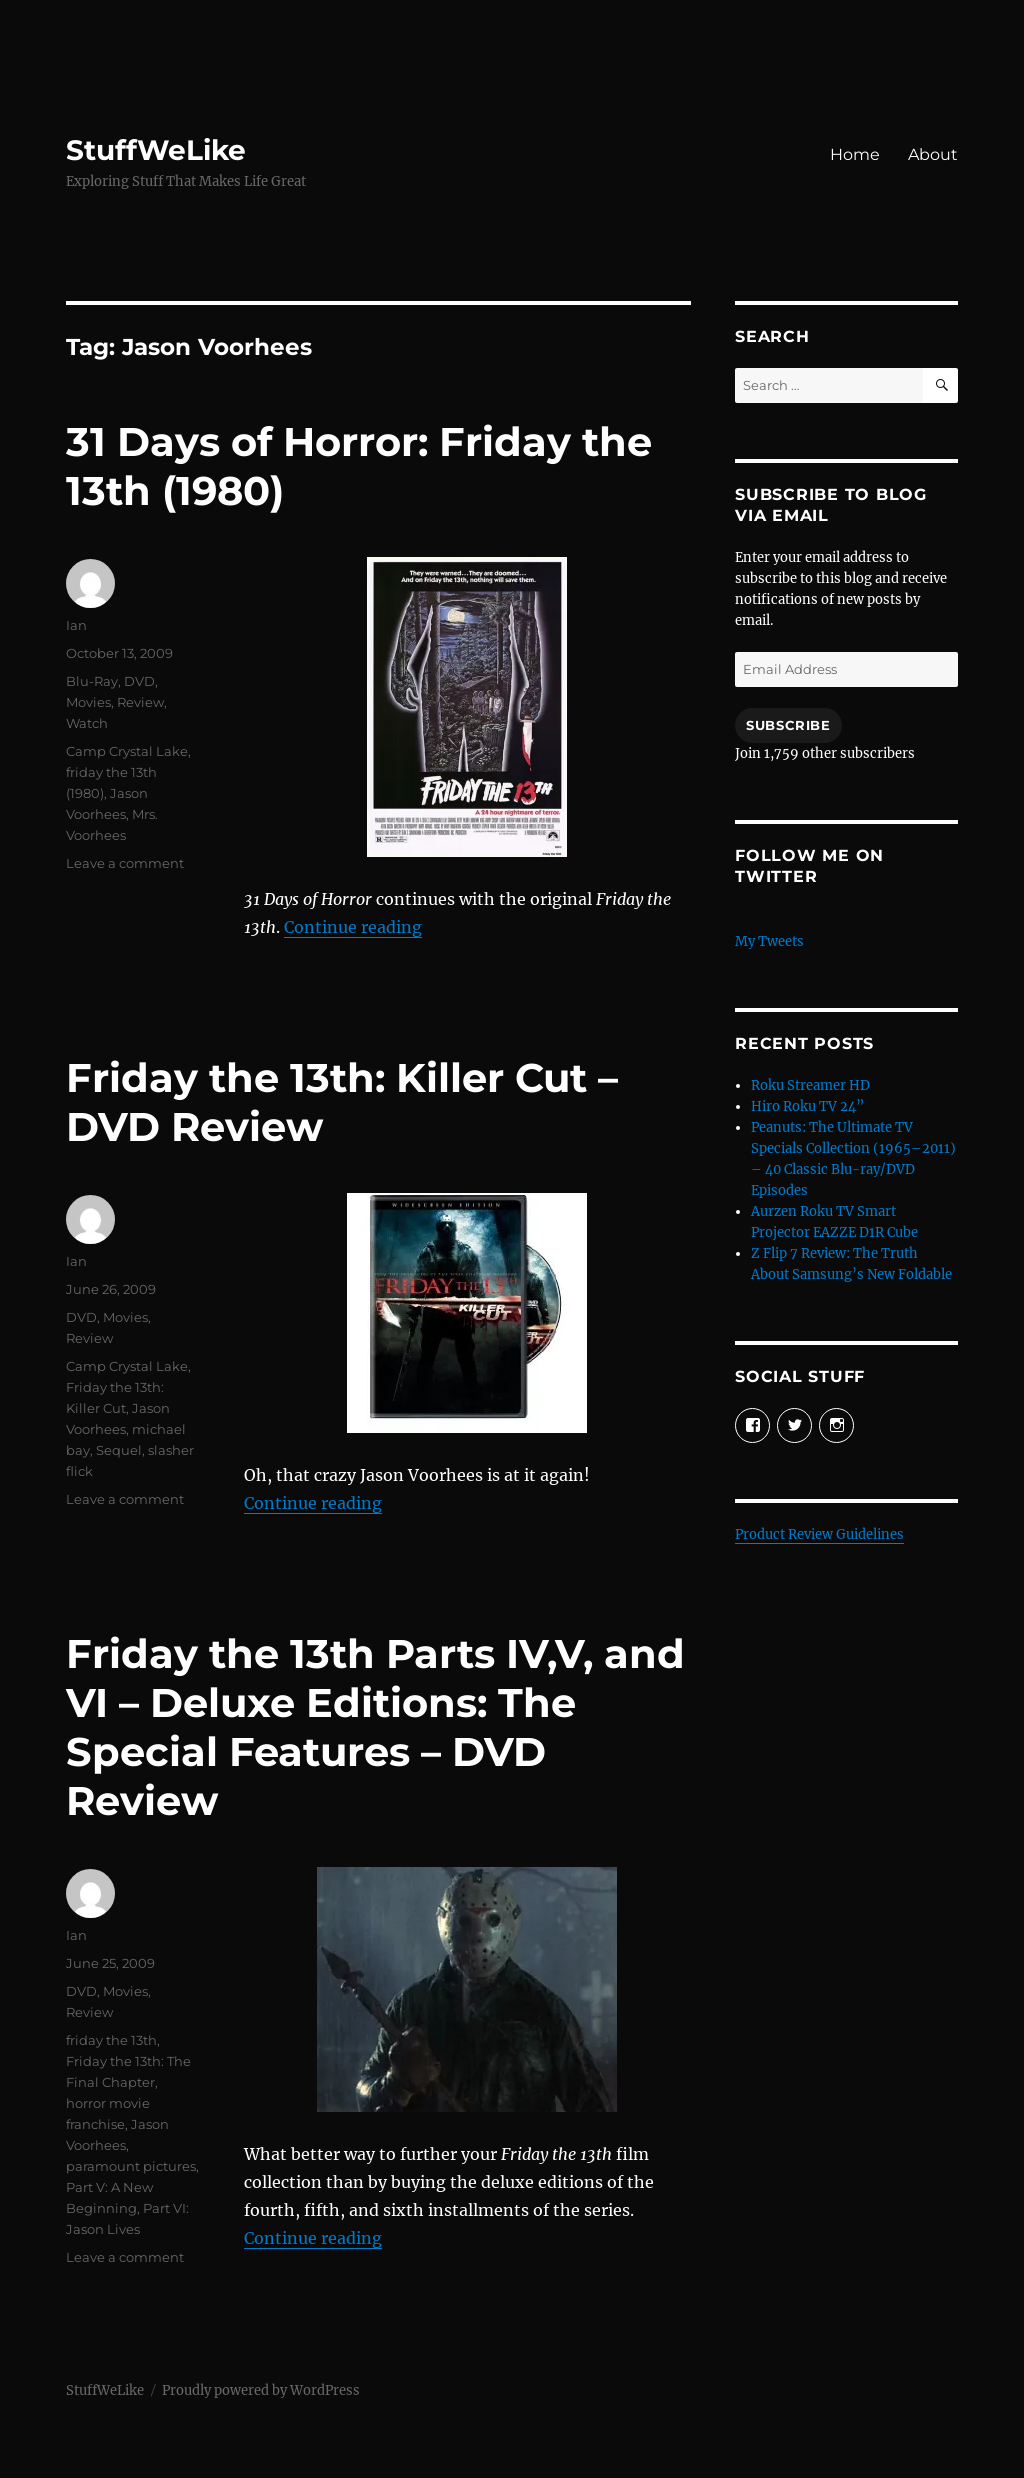 Image resolution: width=1024 pixels, height=2478 pixels. I want to click on Leave a comment, so click(125, 863).